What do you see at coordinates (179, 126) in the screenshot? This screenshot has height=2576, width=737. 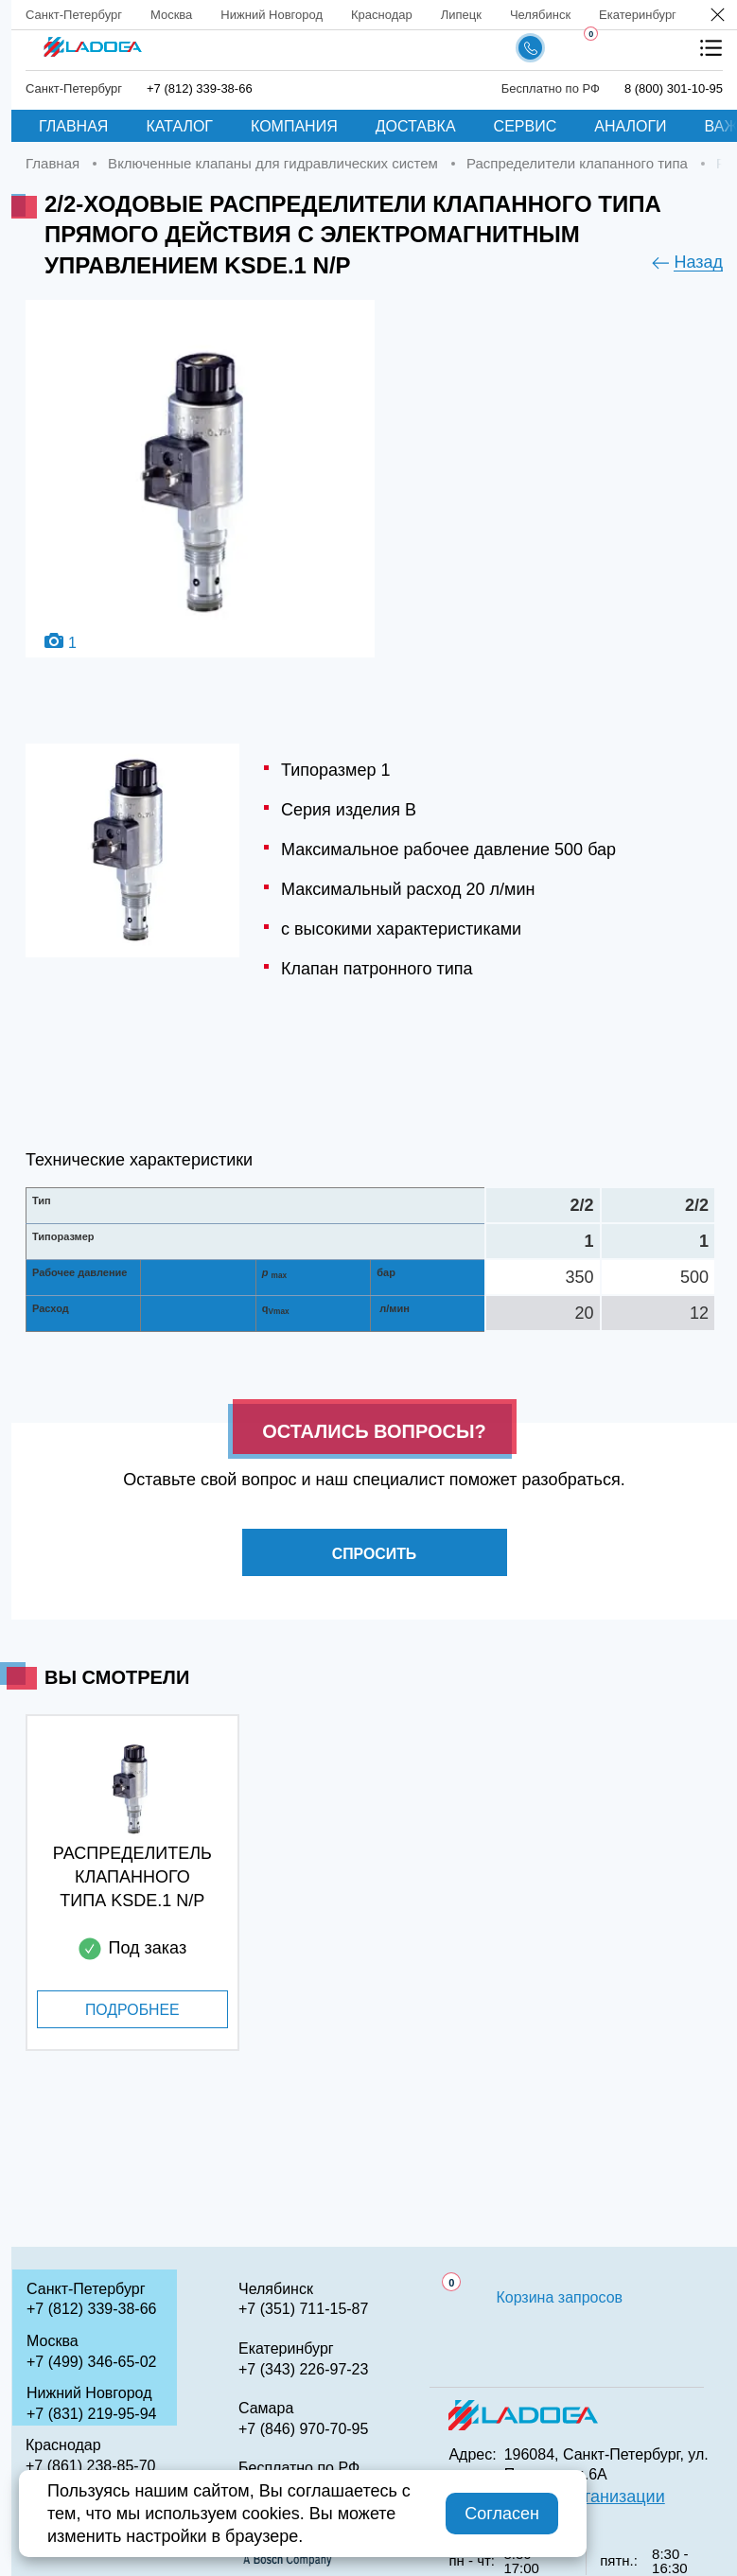 I see `Каталог` at bounding box center [179, 126].